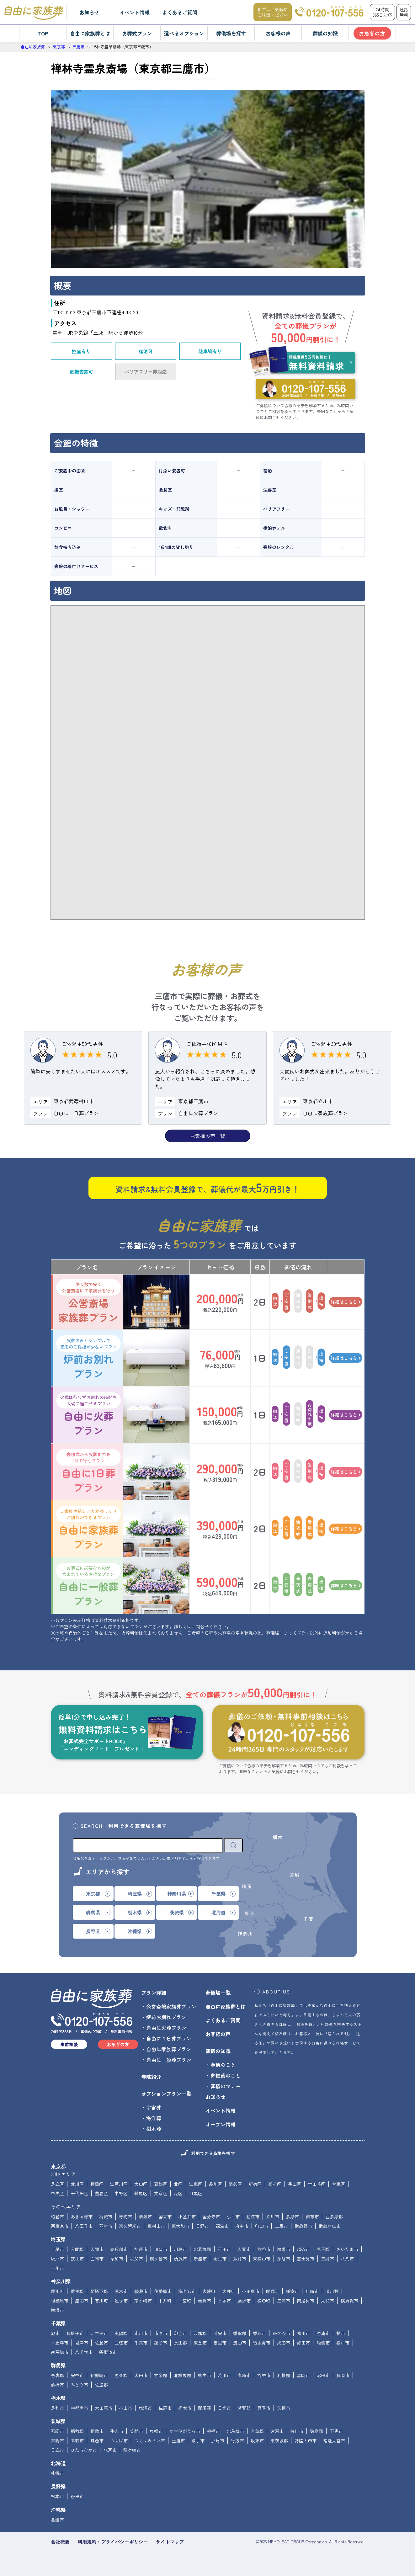 This screenshot has height=2576, width=415. Describe the element at coordinates (153, 2107) in the screenshot. I see `宇宙葬` at that location.